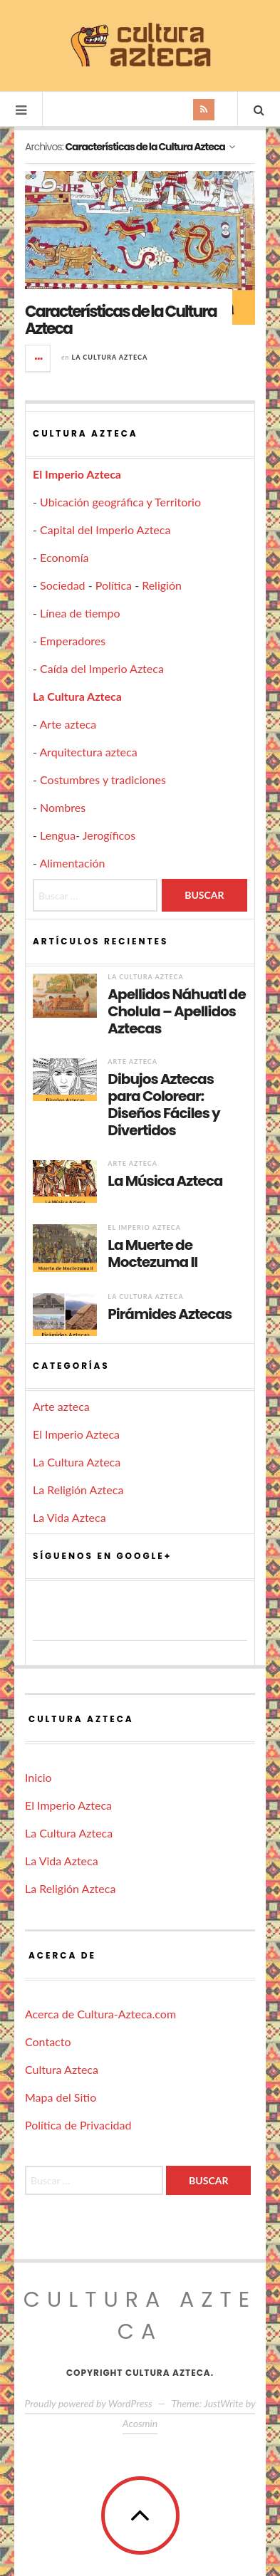 The image size is (280, 2576). What do you see at coordinates (165, 1180) in the screenshot?
I see `La Música Azteca` at bounding box center [165, 1180].